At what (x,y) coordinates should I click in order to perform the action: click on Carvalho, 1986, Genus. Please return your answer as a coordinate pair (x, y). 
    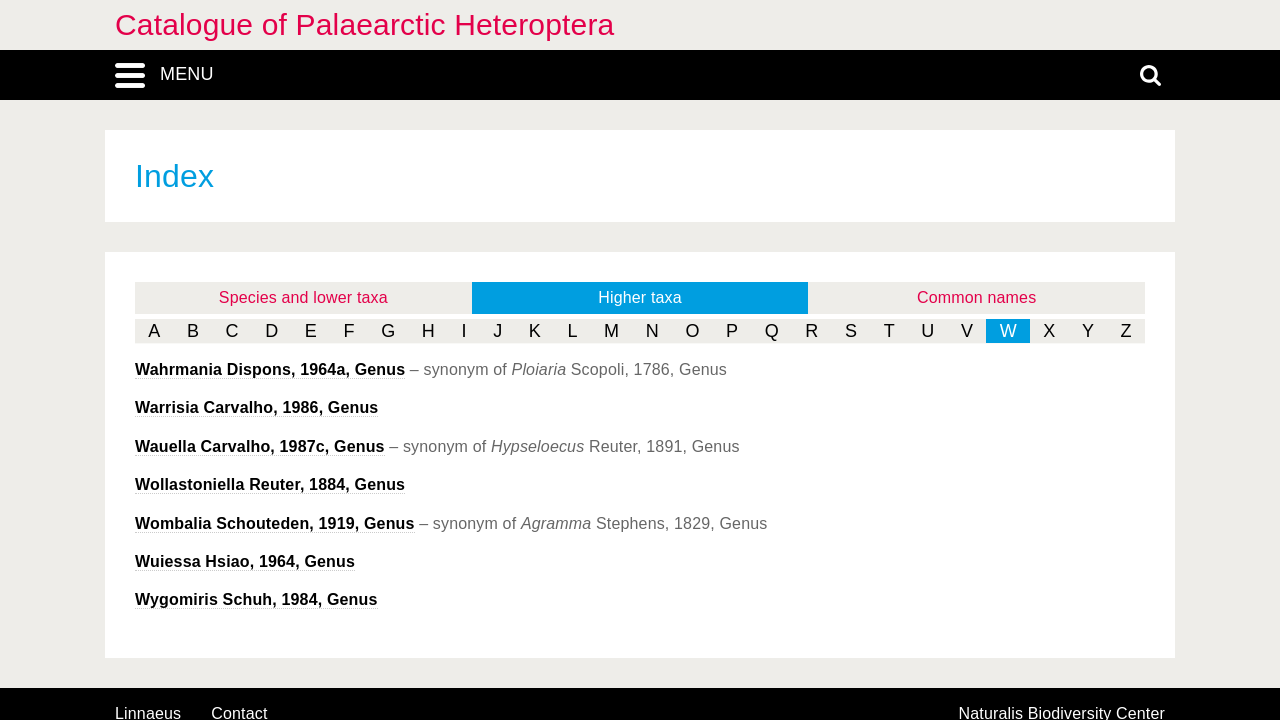
    Looking at the image, I should click on (256, 407).